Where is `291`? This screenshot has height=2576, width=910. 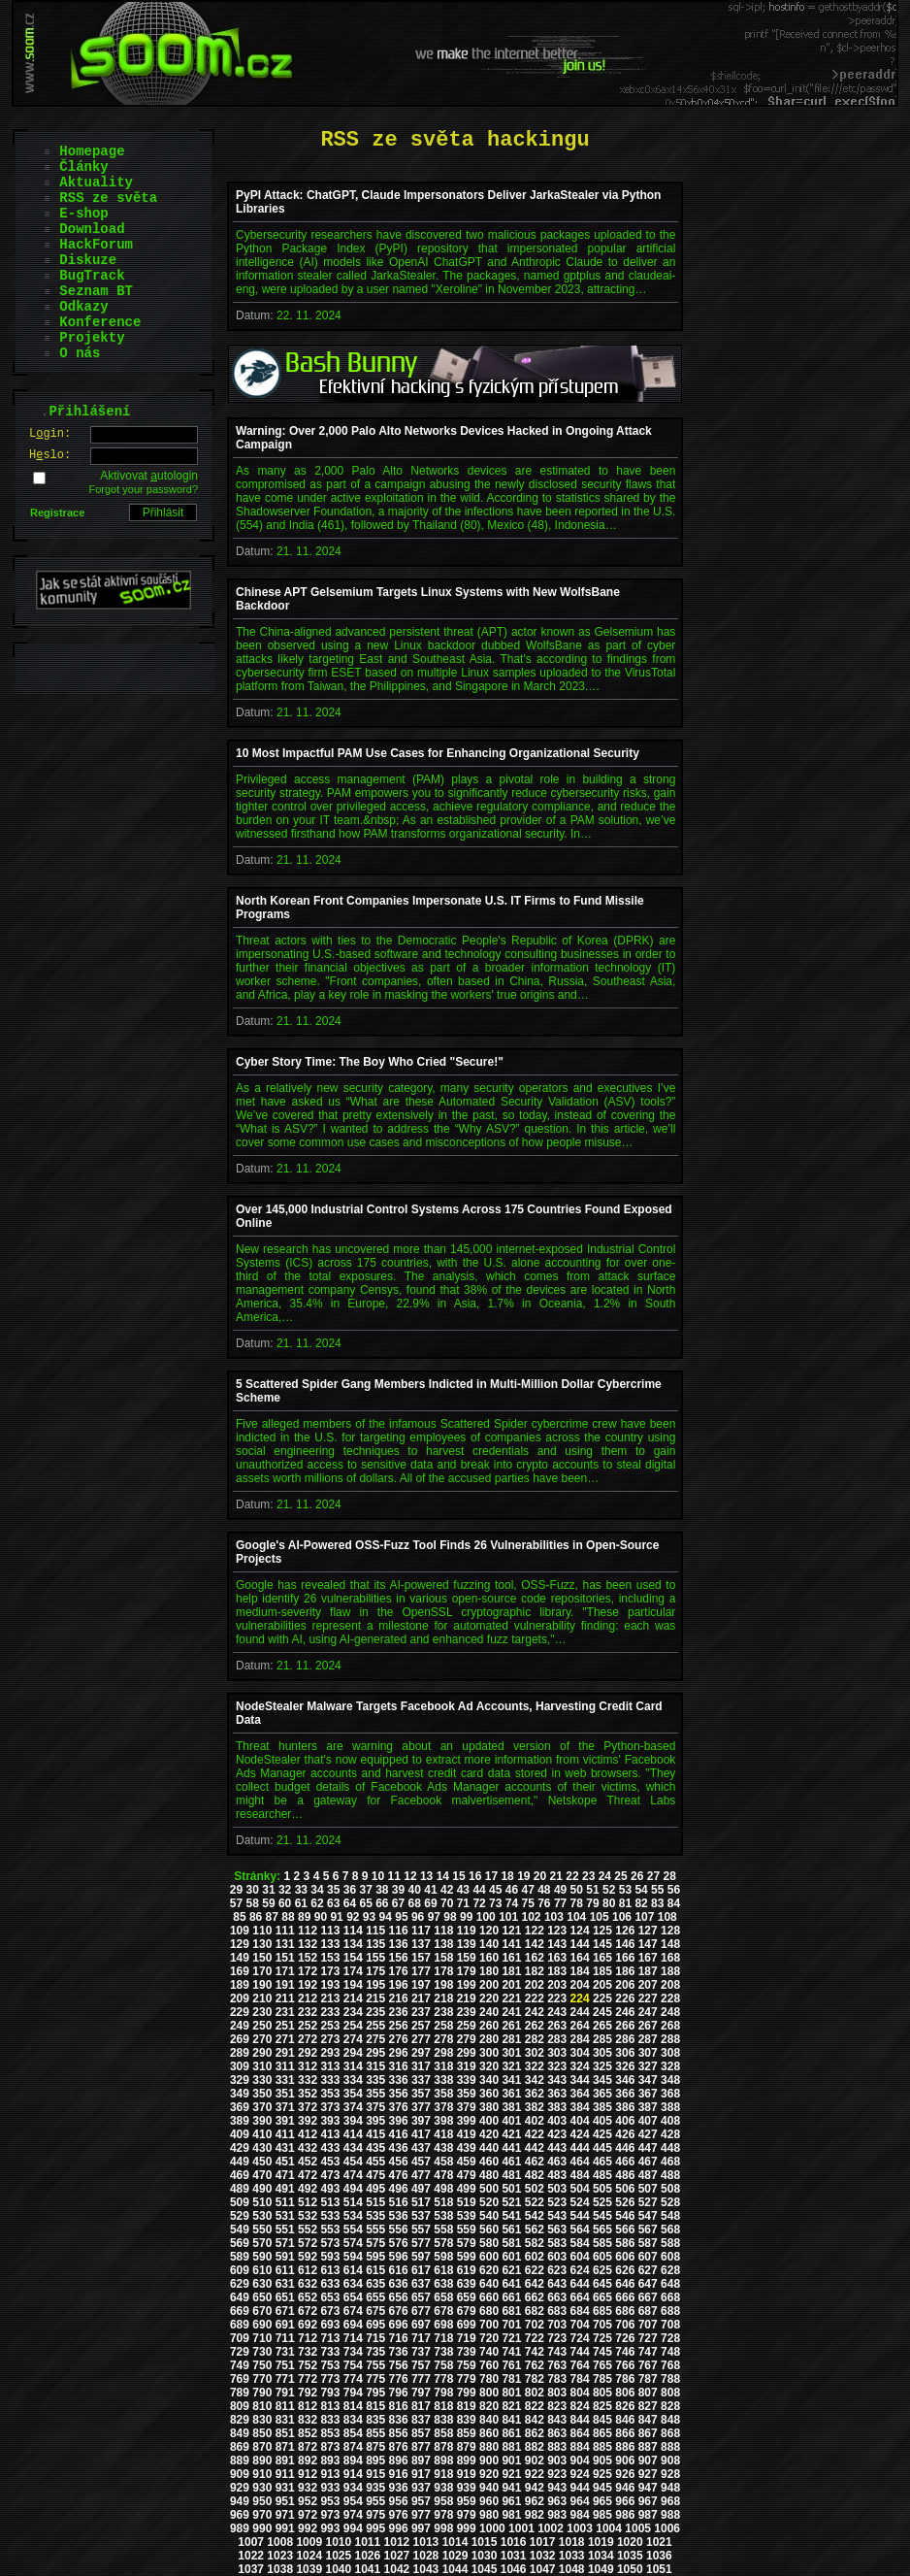
291 is located at coordinates (285, 2053).